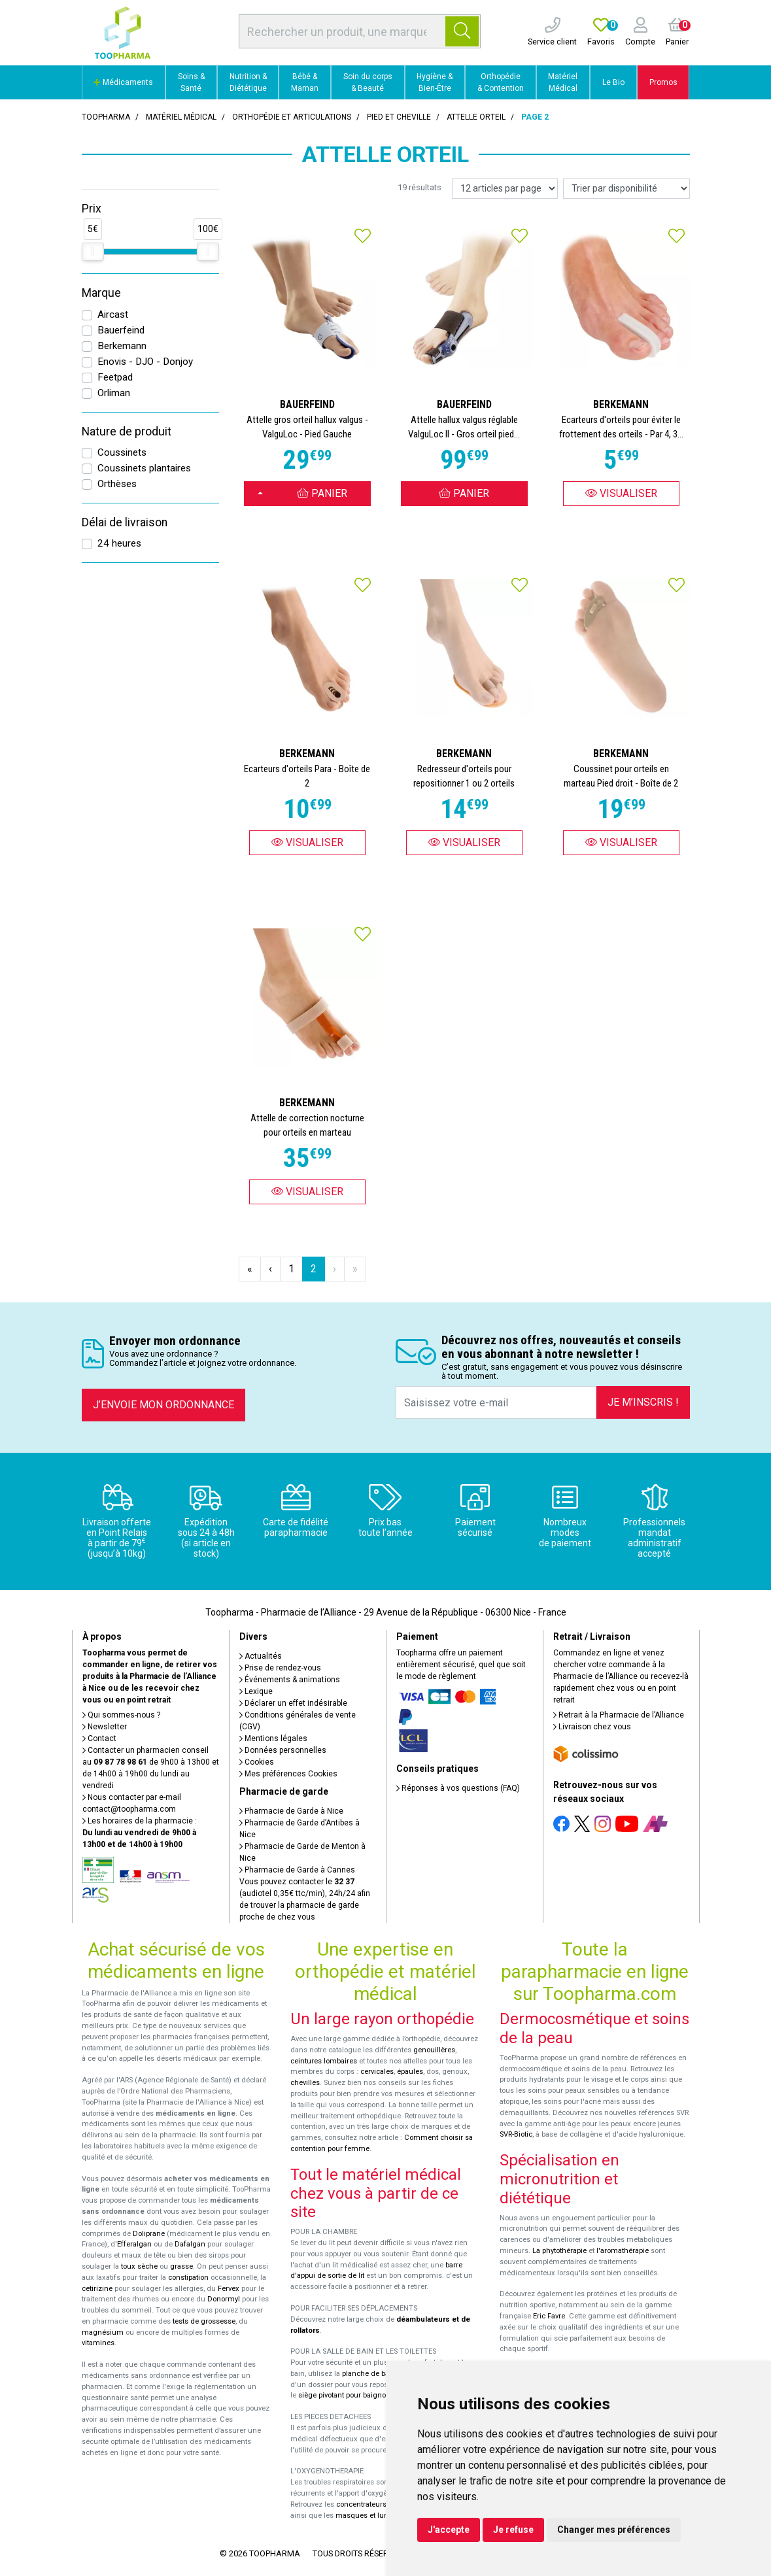 This screenshot has width=771, height=2576. I want to click on Promos, so click(663, 82).